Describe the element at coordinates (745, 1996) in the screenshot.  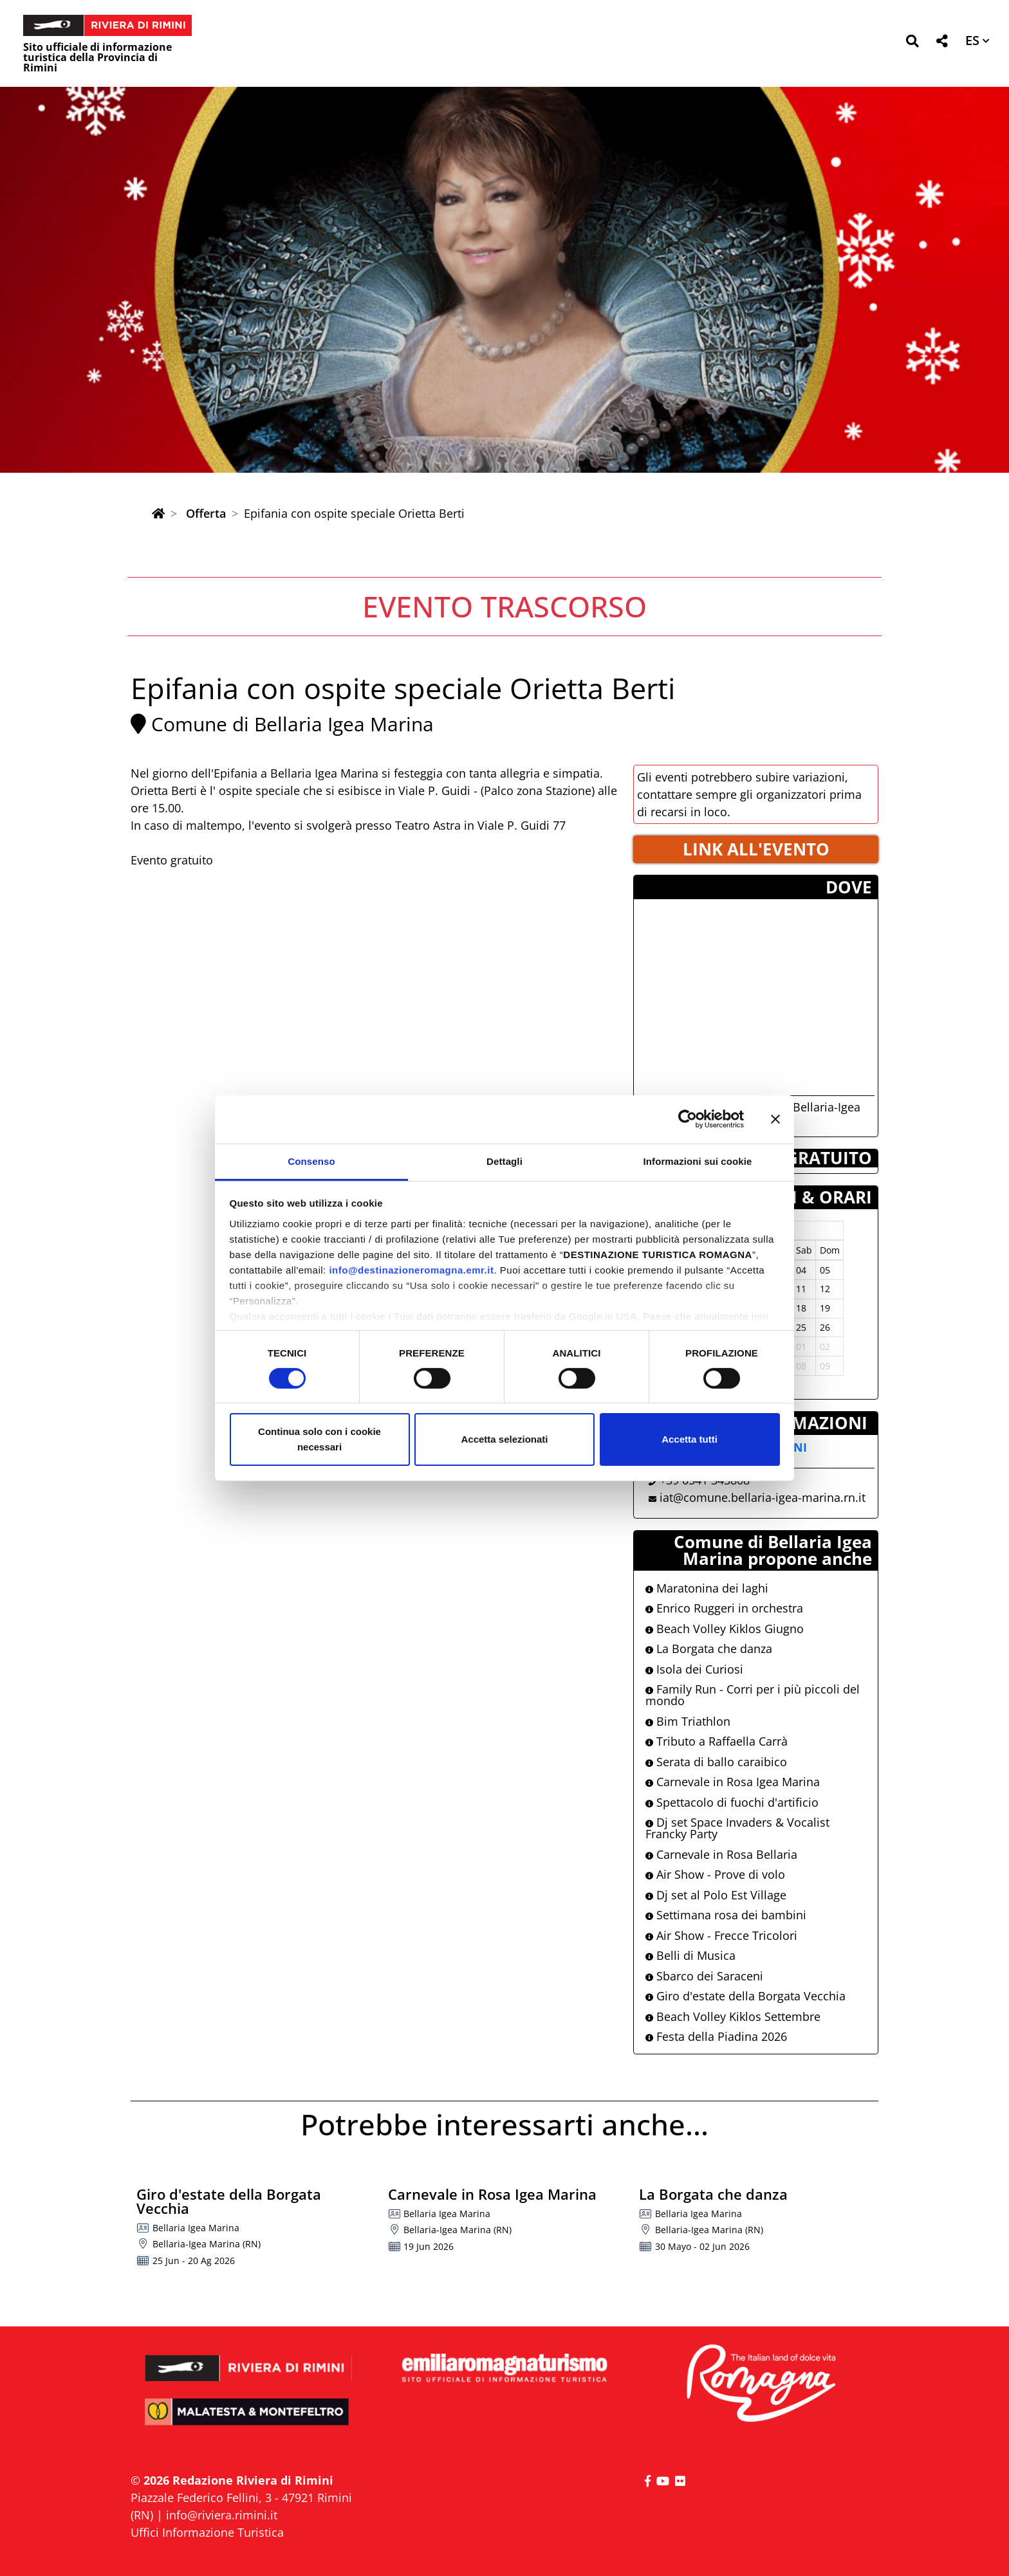
I see `Giro d'estate della Borgata Vecchia` at that location.